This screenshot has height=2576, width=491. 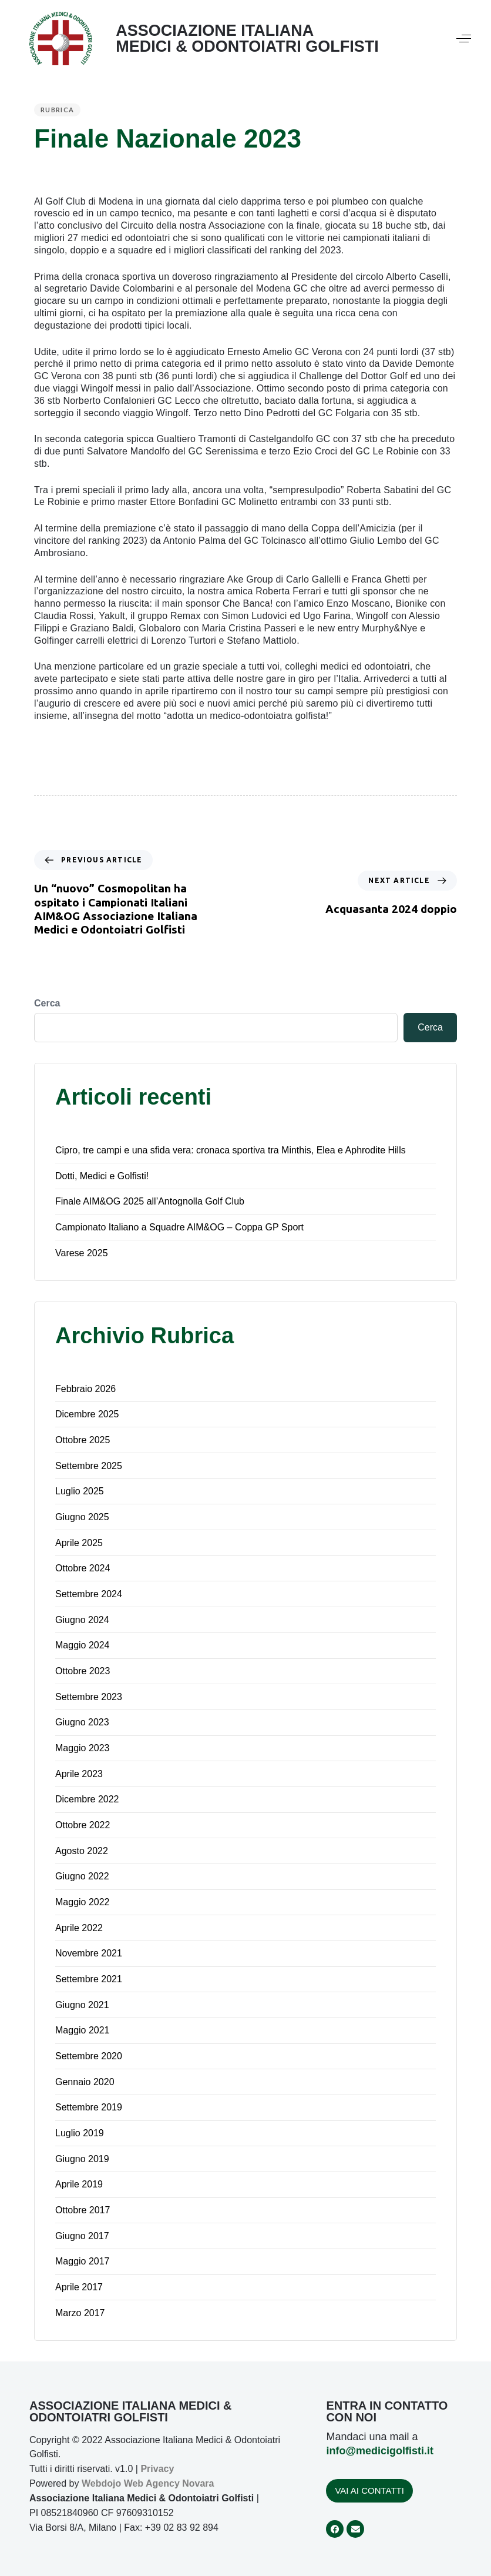 What do you see at coordinates (79, 1774) in the screenshot?
I see `Aprile 2023` at bounding box center [79, 1774].